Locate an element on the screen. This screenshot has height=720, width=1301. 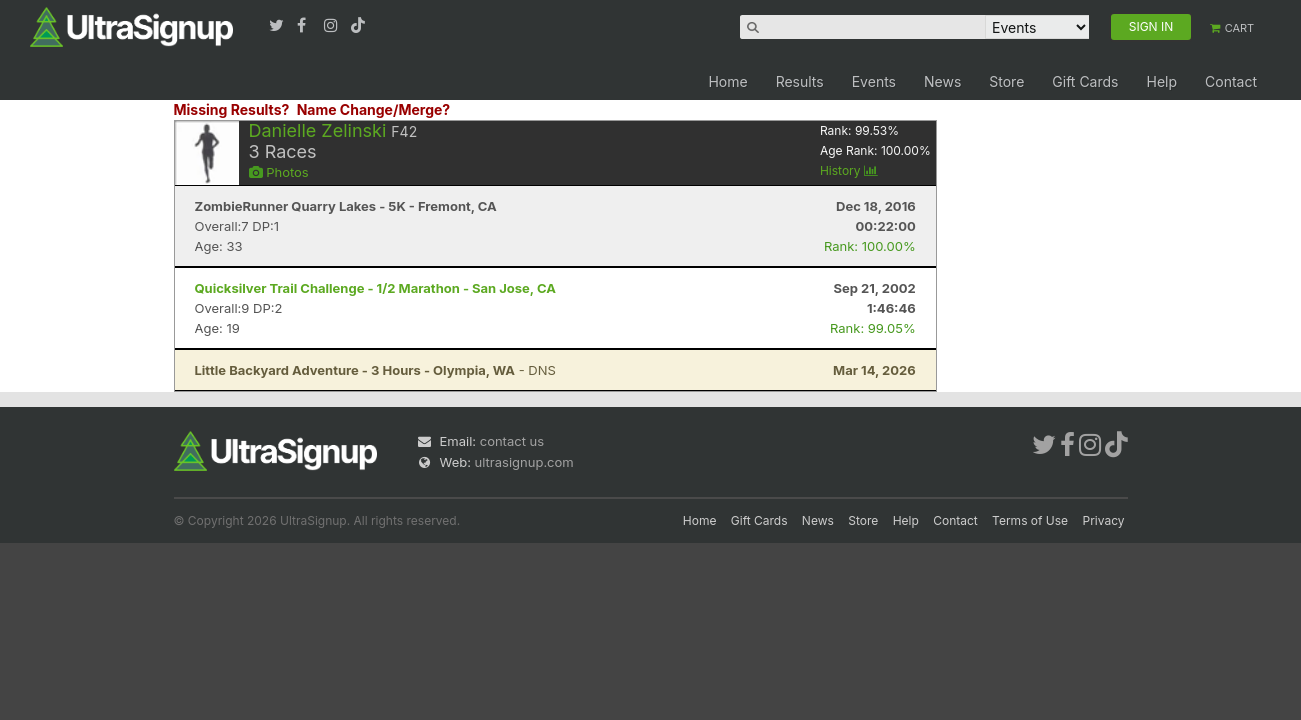
Results is located at coordinates (800, 81).